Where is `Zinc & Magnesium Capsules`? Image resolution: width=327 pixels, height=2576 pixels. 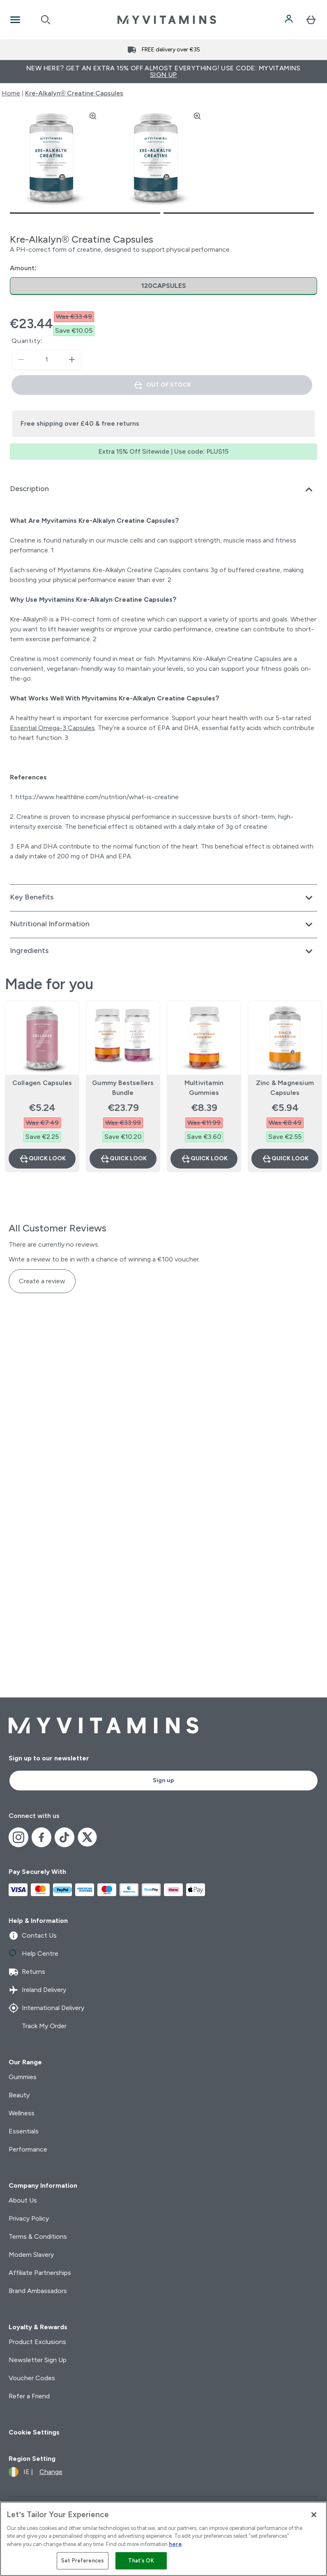
Zinc & Magnesium Capsules is located at coordinates (285, 1088).